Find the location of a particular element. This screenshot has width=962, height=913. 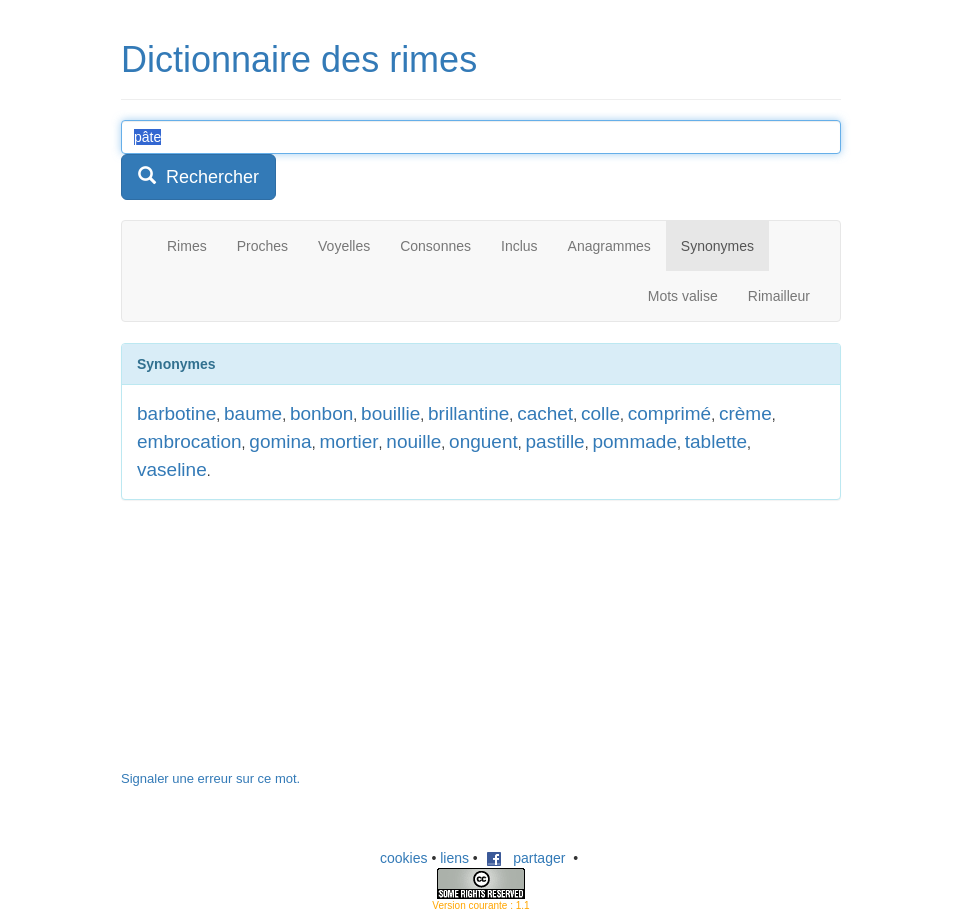

[Advertisement] is located at coordinates (271, 645).